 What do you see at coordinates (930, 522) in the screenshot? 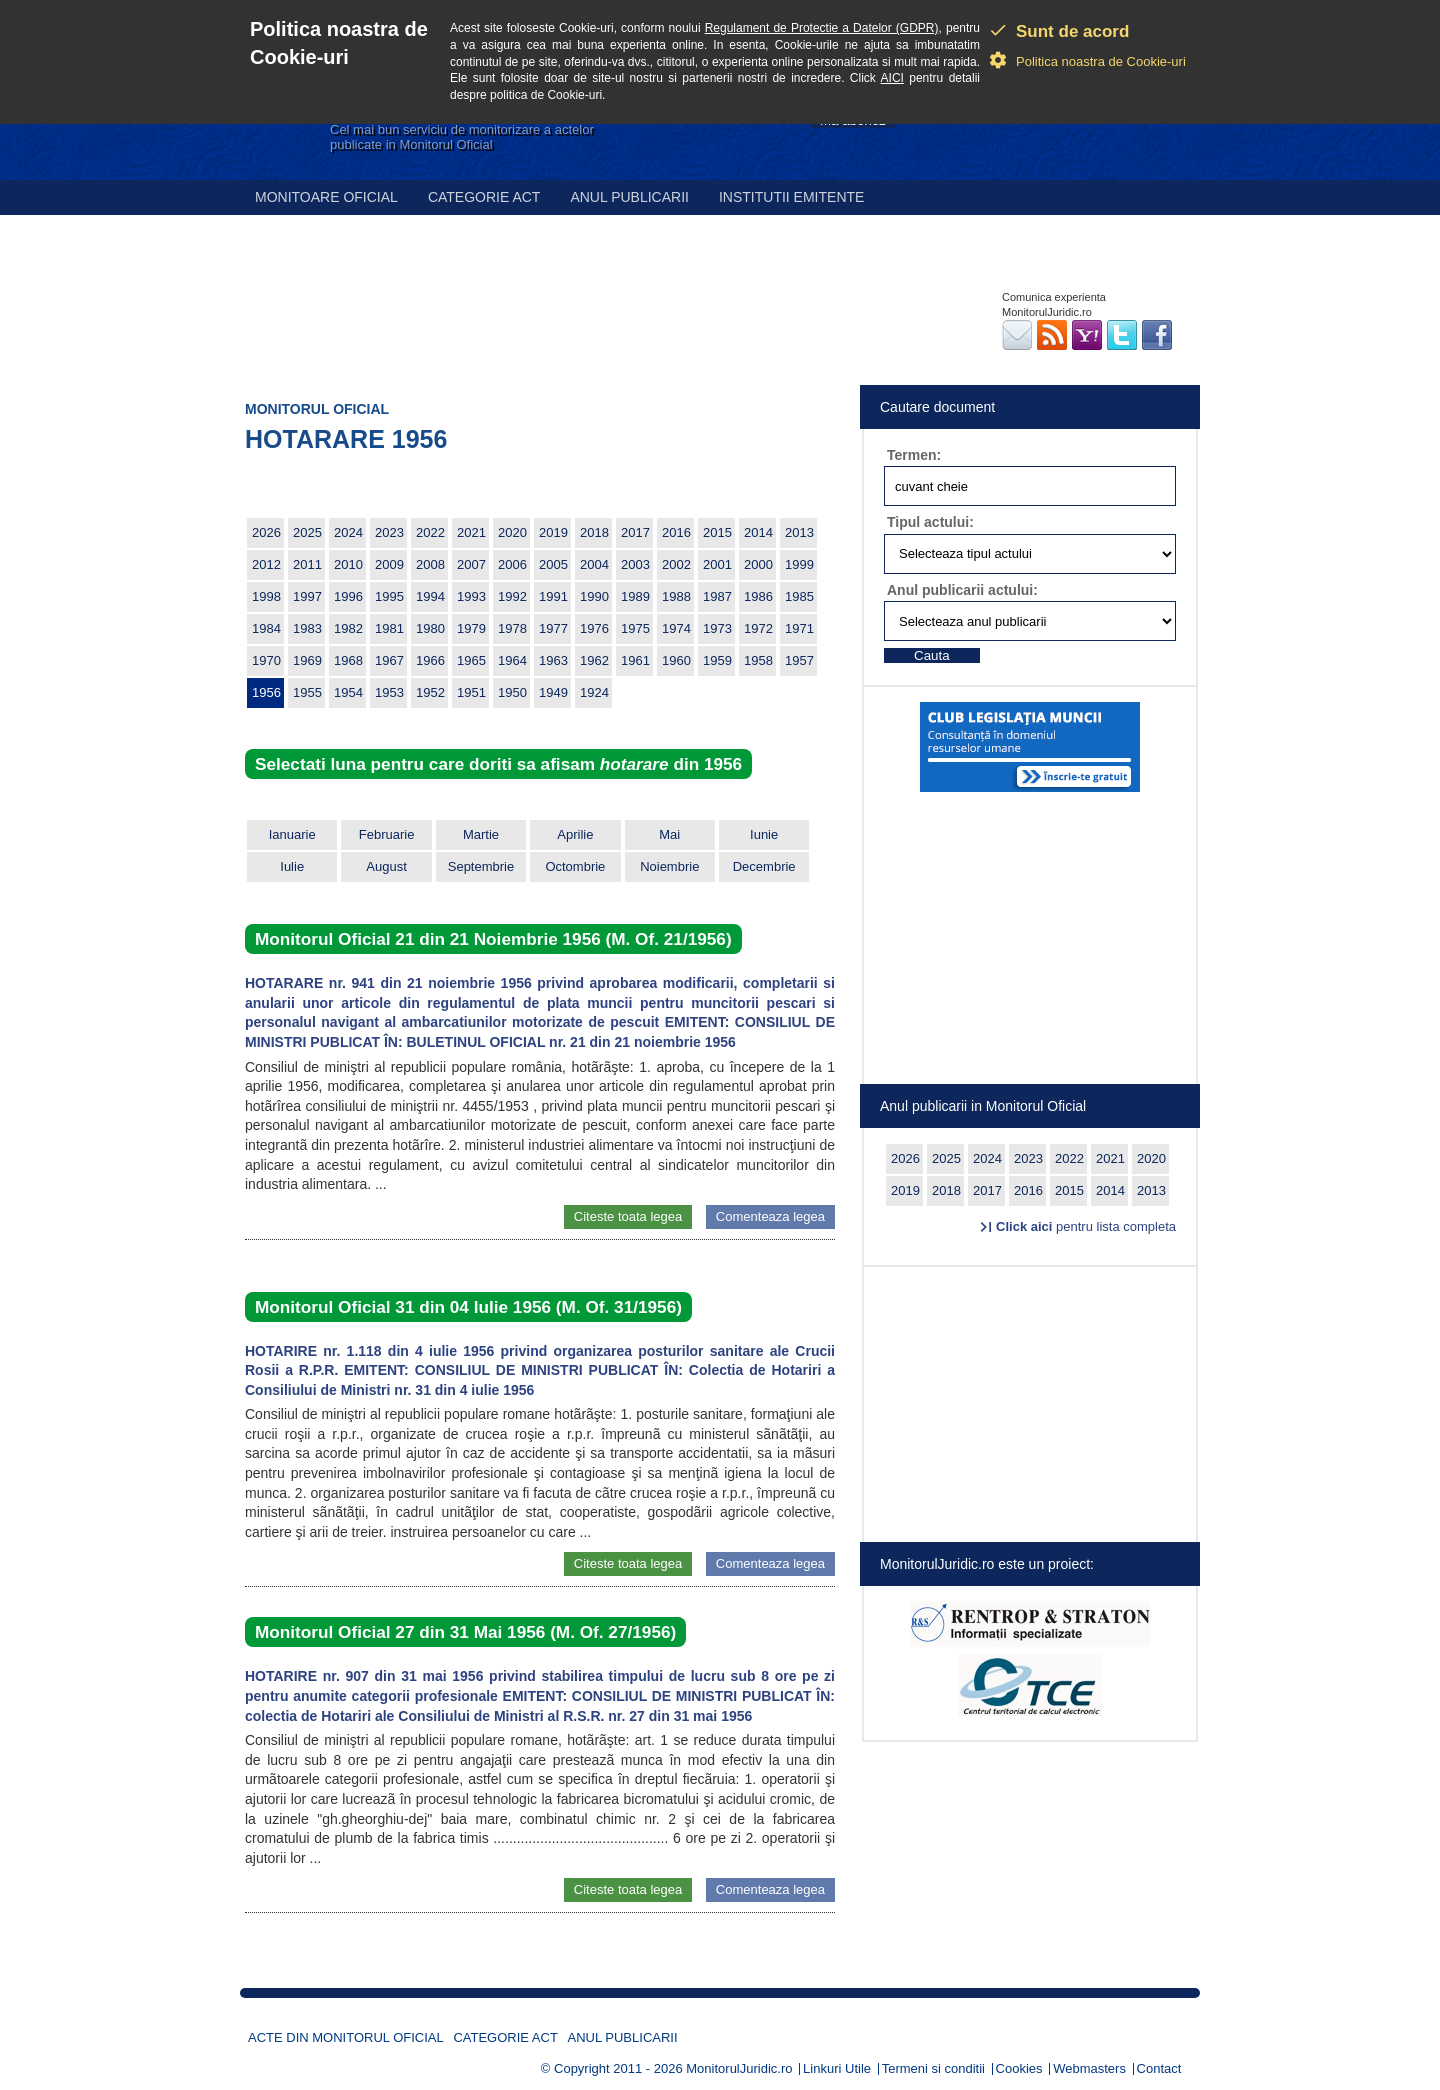
I see `Tipul actului:` at bounding box center [930, 522].